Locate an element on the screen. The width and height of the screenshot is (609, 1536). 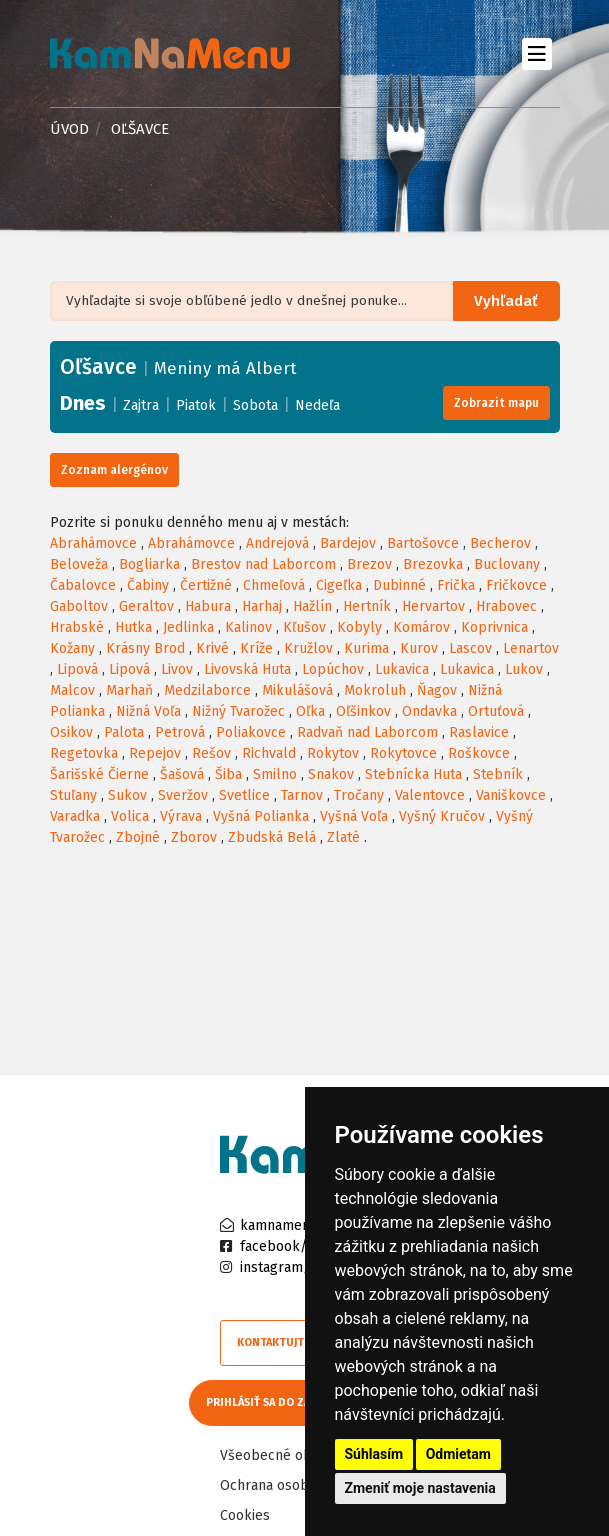
Lukov is located at coordinates (524, 669).